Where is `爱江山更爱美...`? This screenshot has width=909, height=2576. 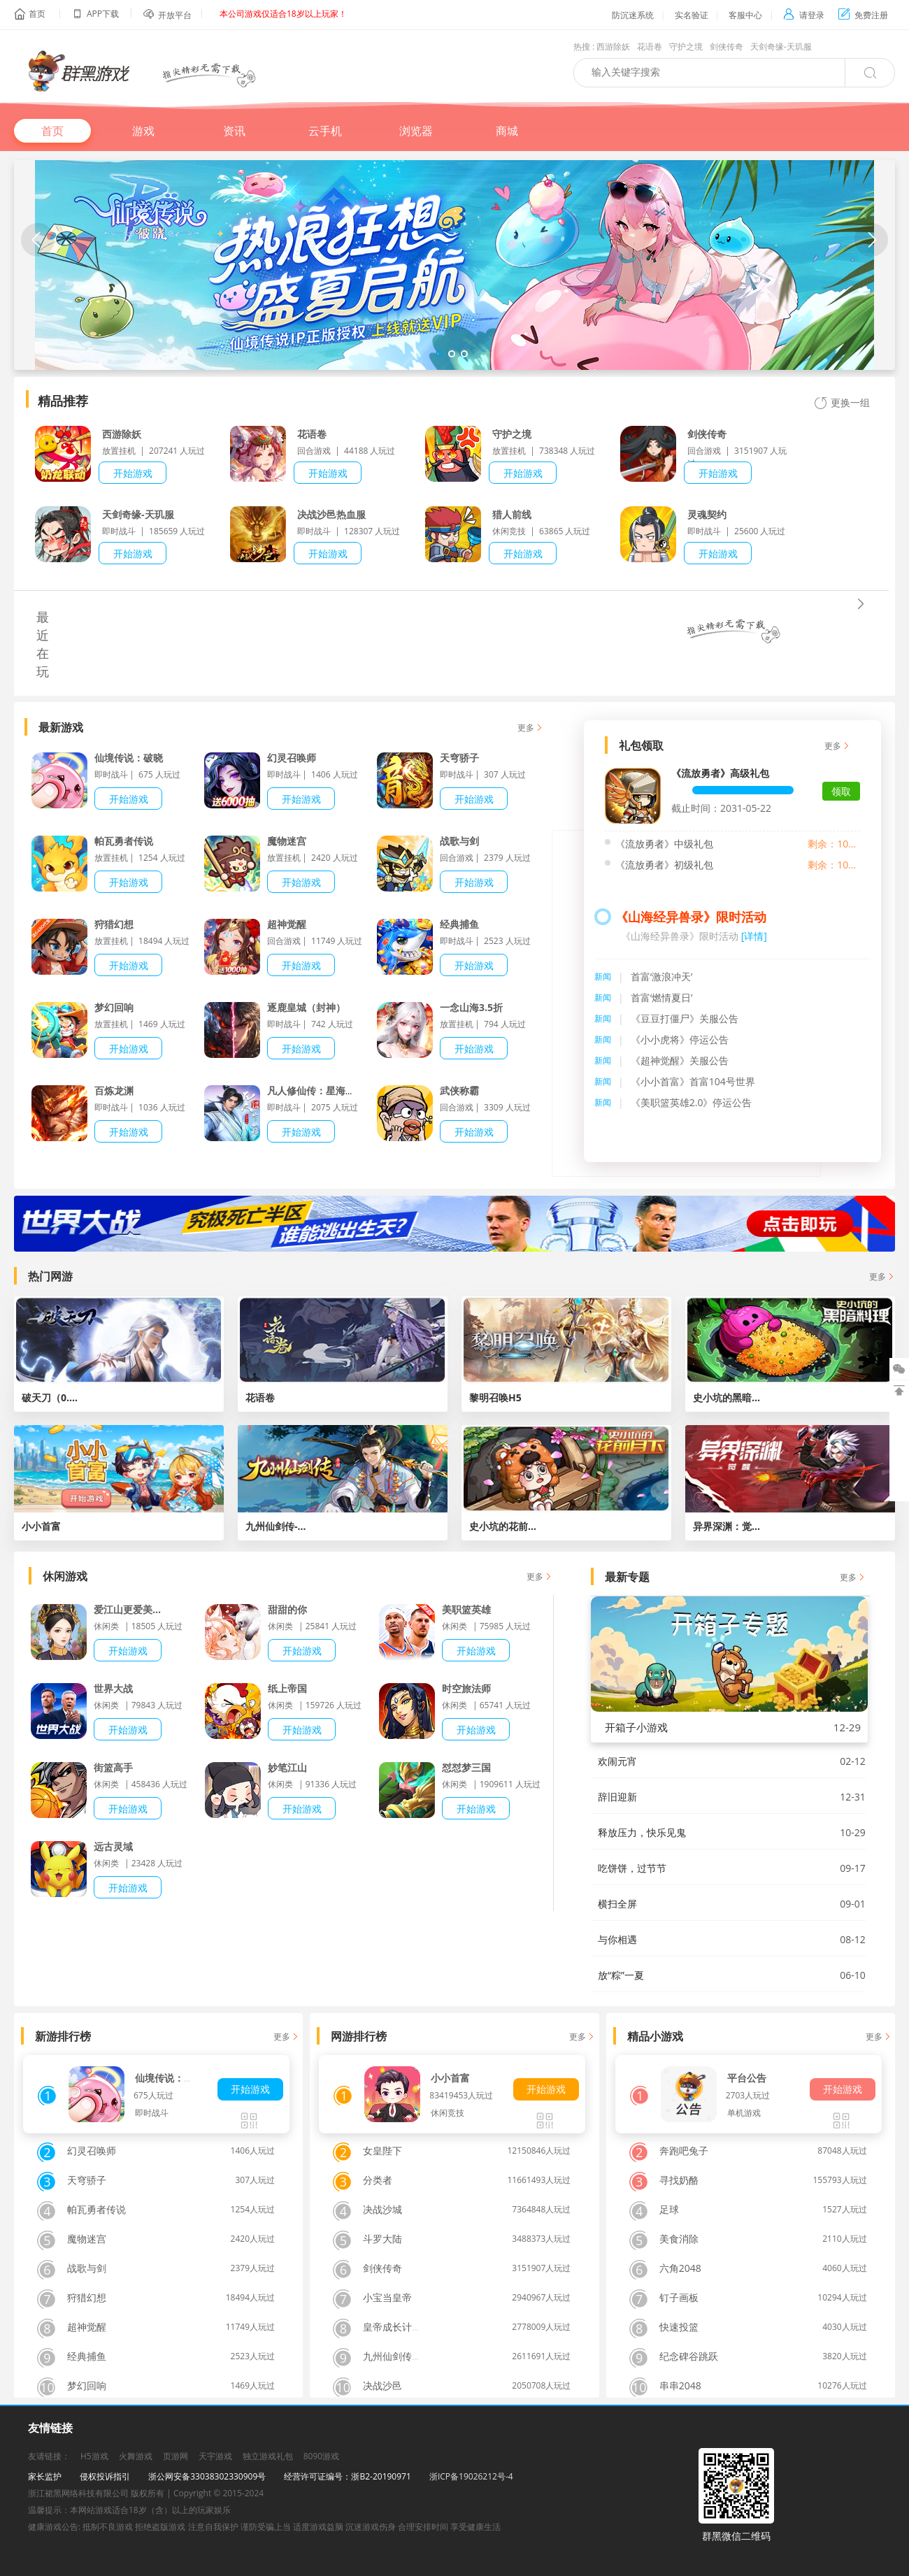 爱江山更爱美... is located at coordinates (127, 1609).